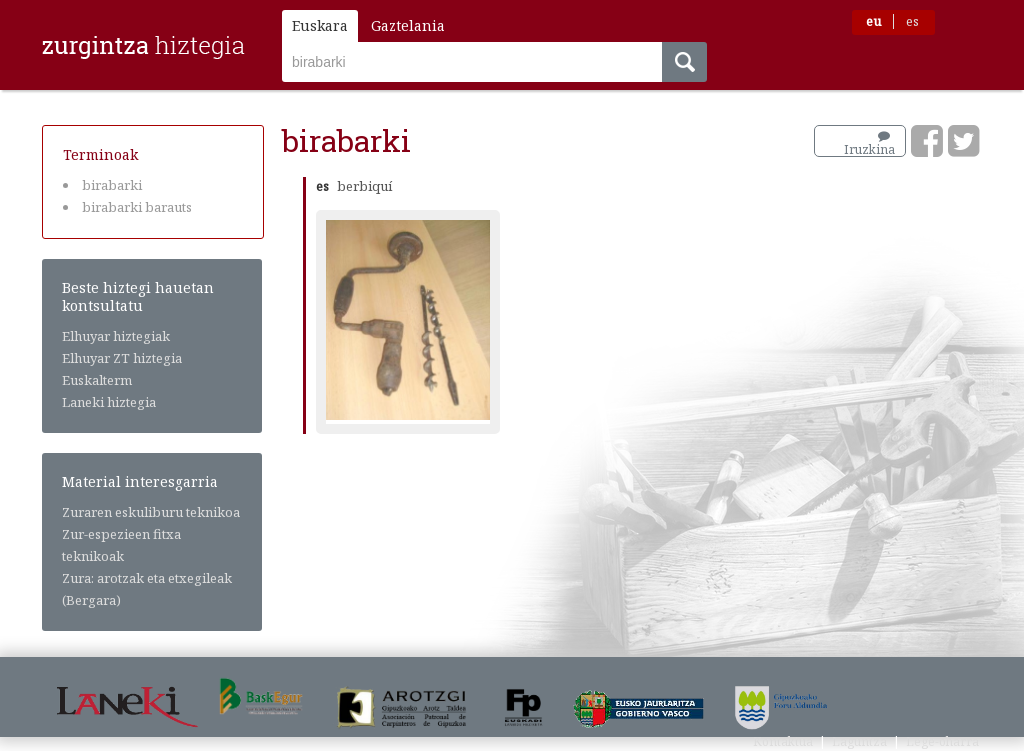 This screenshot has width=1024, height=751. I want to click on Iruzkina, so click(869, 144).